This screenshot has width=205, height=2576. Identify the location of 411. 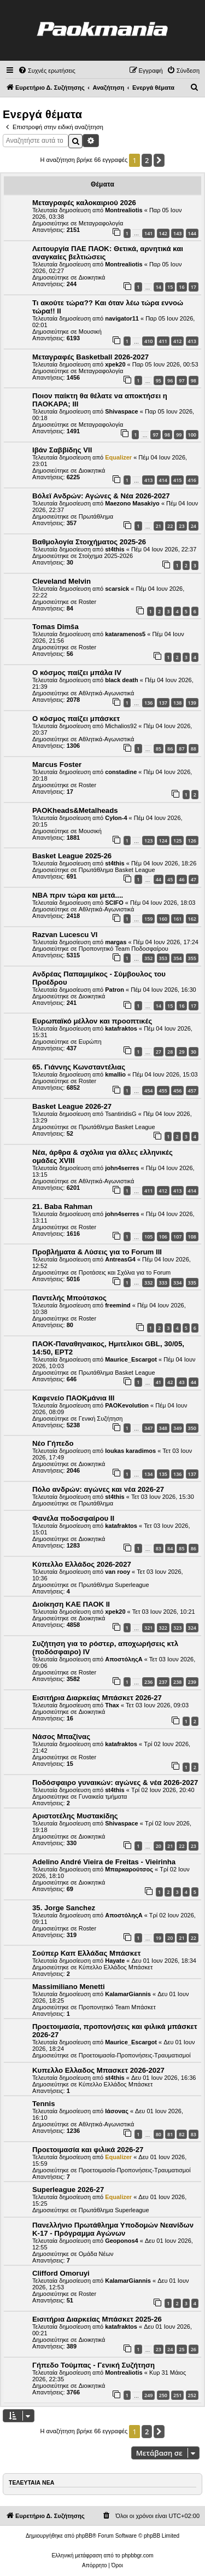
(163, 341).